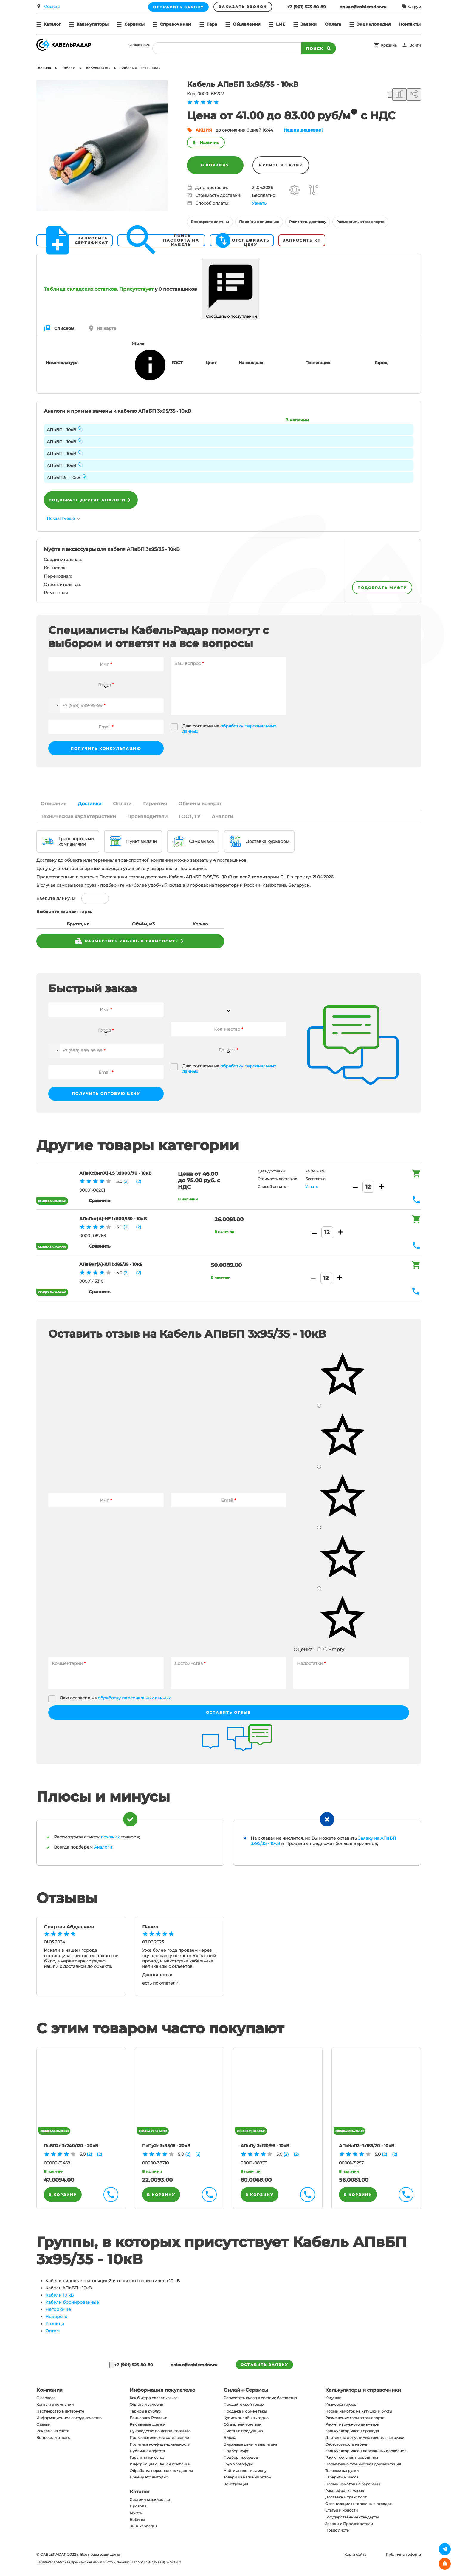 The image size is (457, 2576). I want to click on Как быстро сделать заказ, so click(153, 2398).